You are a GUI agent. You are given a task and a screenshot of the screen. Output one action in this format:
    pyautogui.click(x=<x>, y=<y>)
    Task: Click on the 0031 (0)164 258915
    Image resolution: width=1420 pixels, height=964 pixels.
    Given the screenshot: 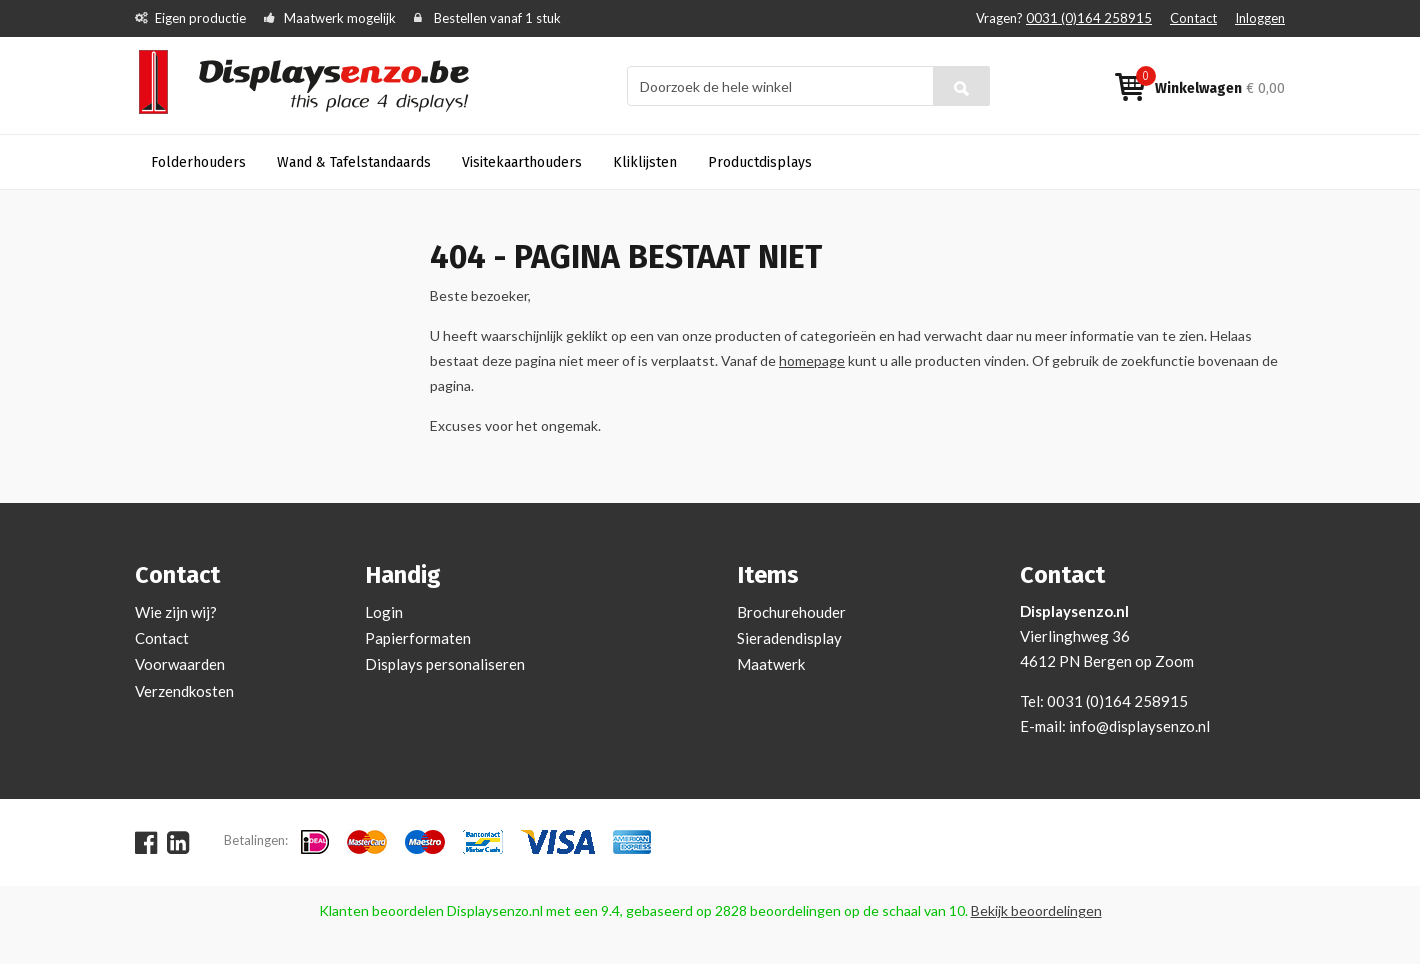 What is the action you would take?
    pyautogui.click(x=1089, y=18)
    